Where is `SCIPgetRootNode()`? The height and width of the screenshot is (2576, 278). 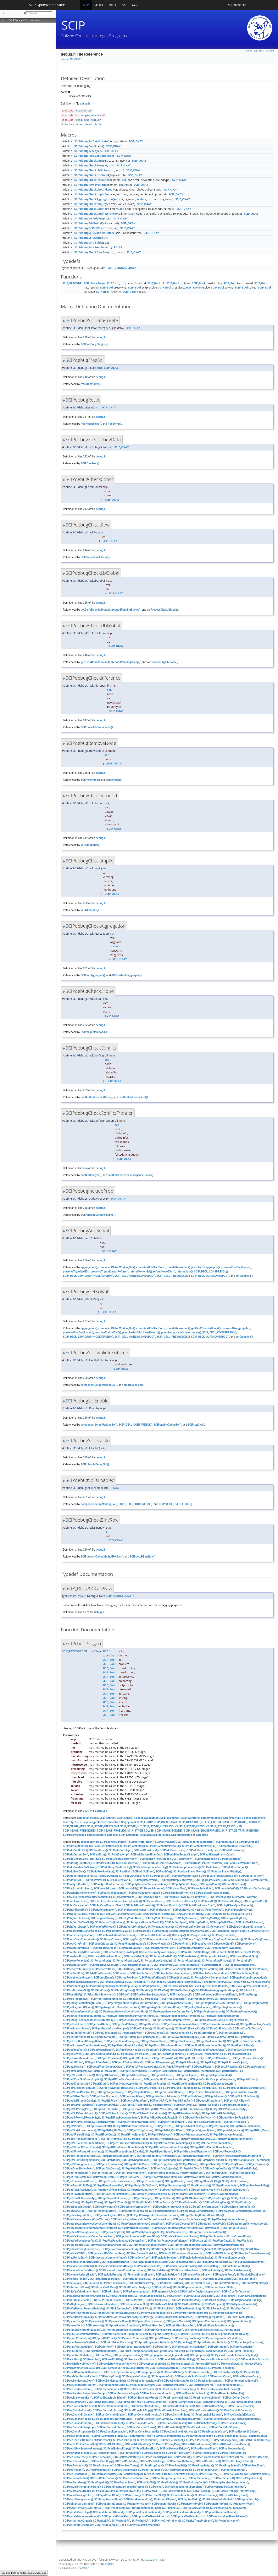
SCIPgetRootNode() is located at coordinates (199, 2185).